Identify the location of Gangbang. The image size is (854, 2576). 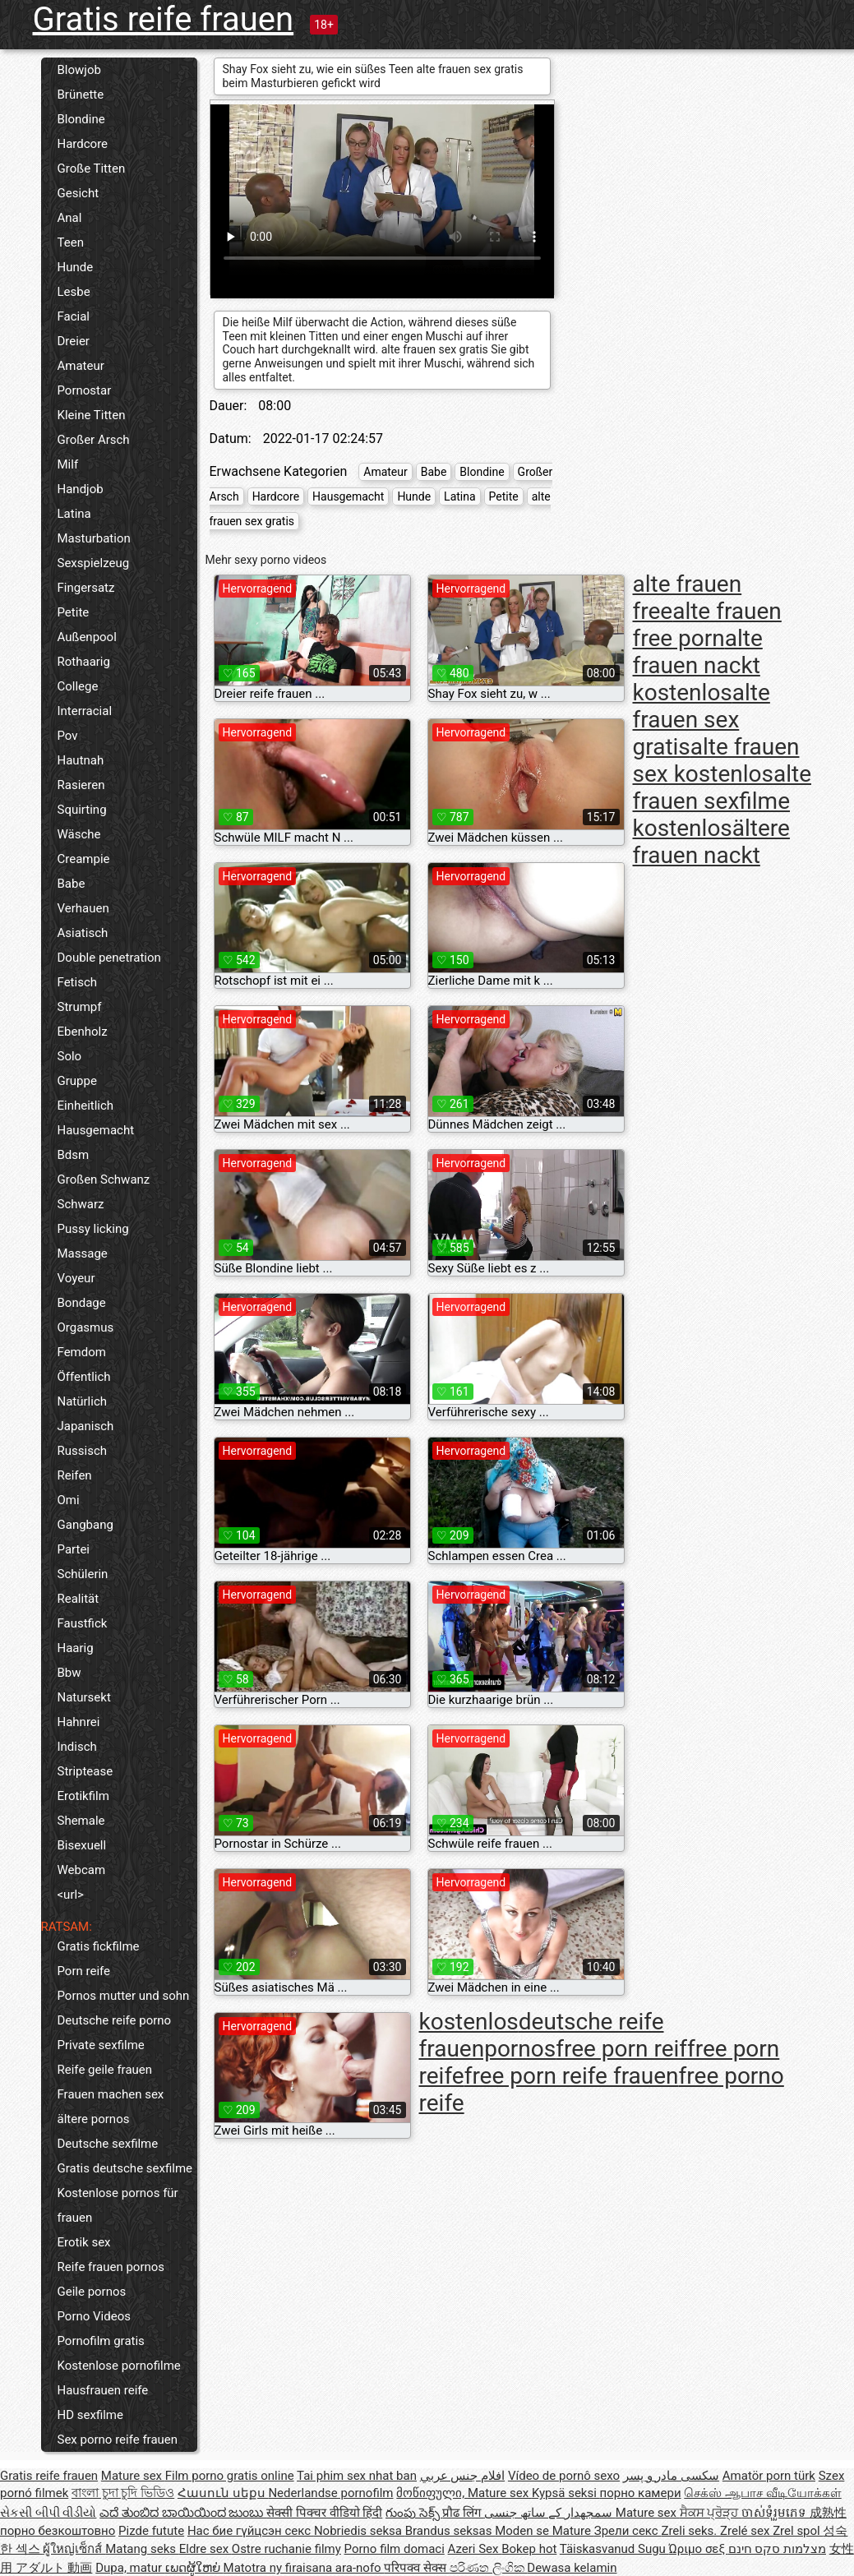
(85, 1524).